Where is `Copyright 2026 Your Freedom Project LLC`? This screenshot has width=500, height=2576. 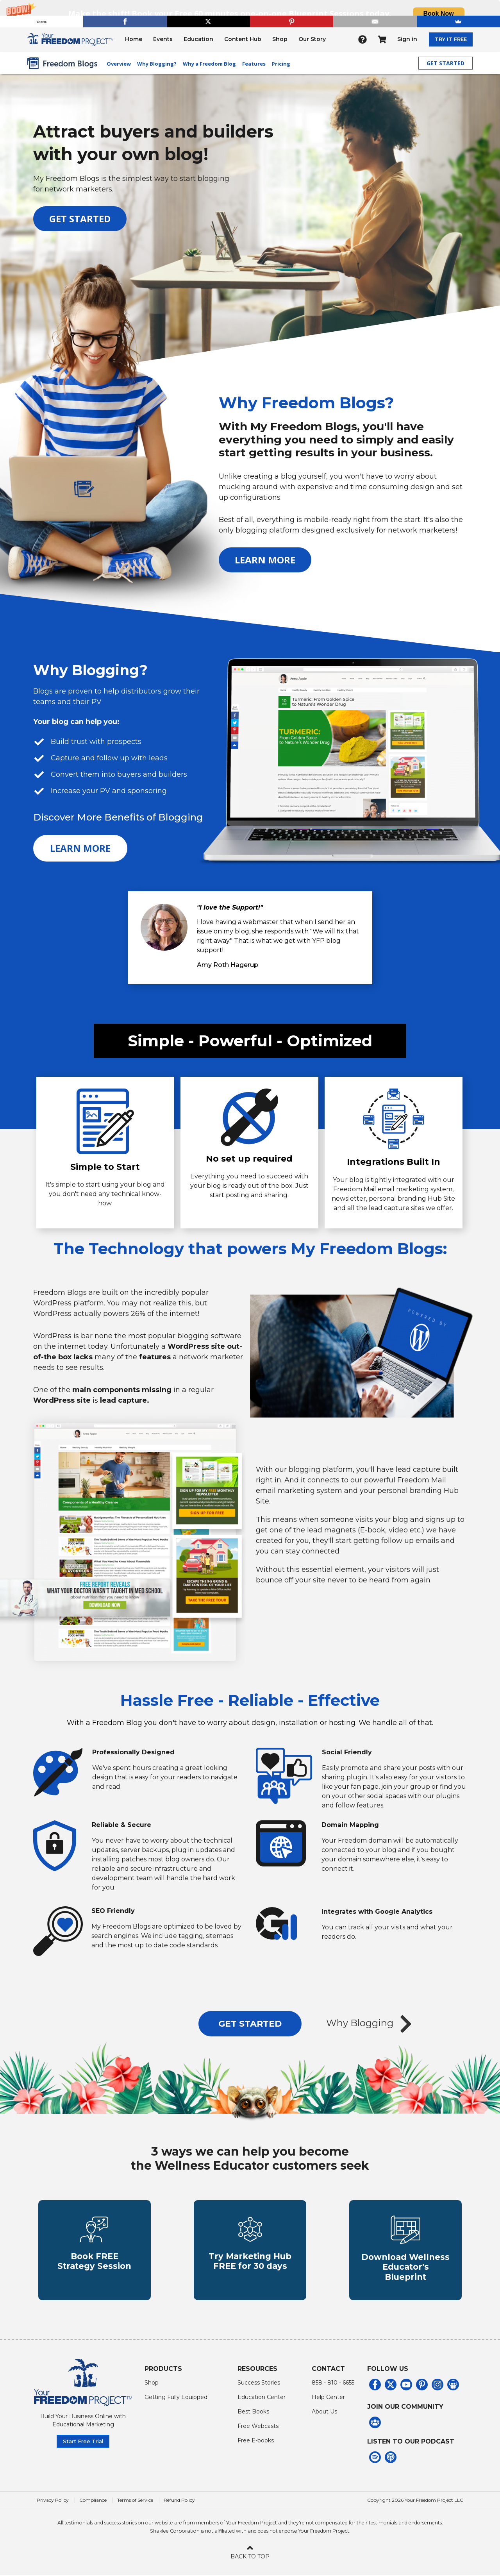
Copyright 2026 Your Freedom Project LLC is located at coordinates (415, 2501).